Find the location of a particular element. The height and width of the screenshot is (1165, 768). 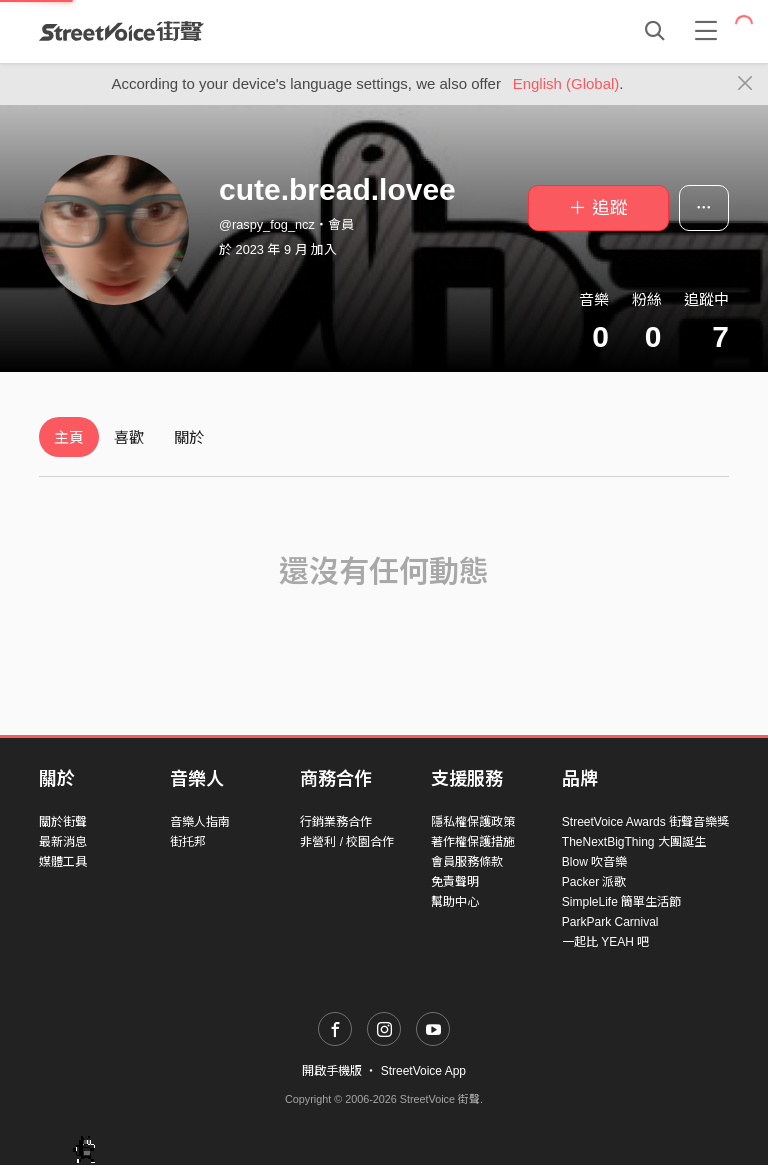

SimpleLife 簡單生活節 is located at coordinates (621, 902).